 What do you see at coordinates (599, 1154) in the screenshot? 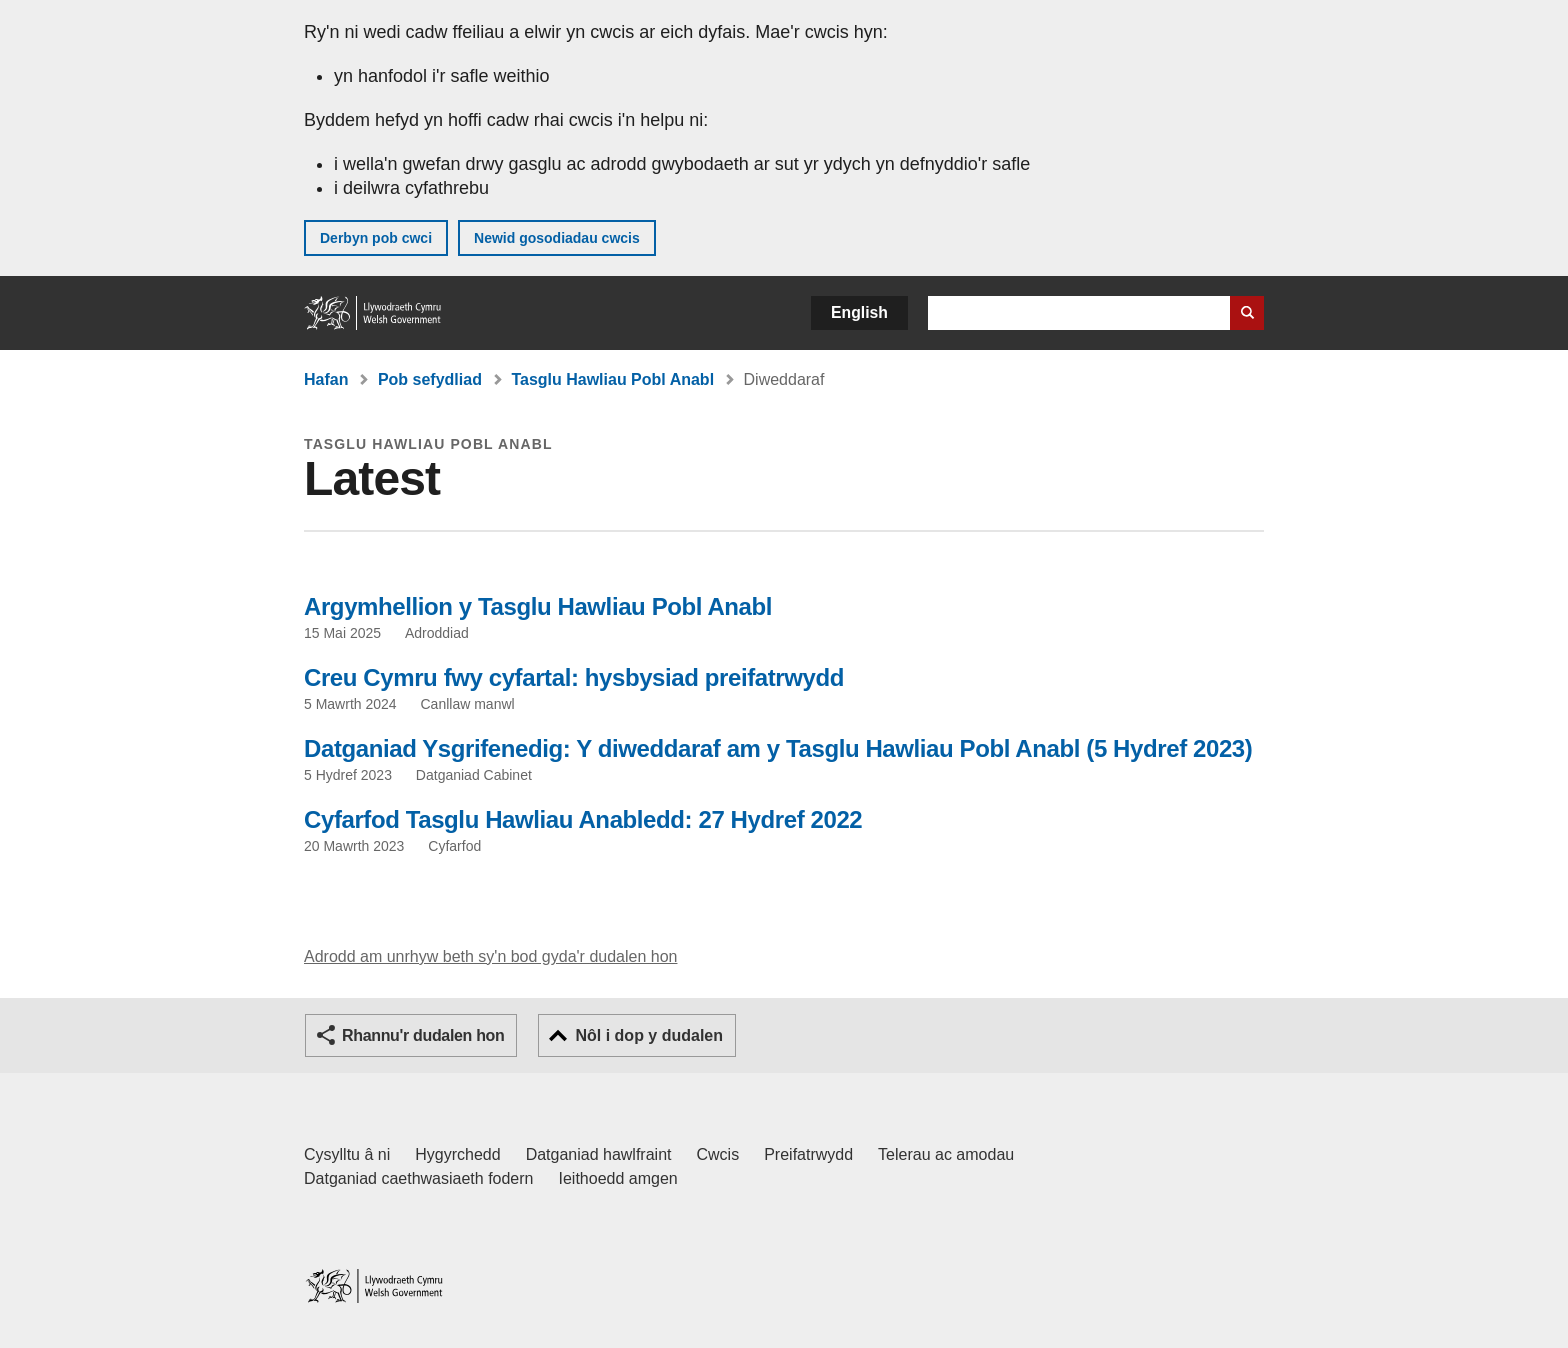
I see `Datganiad hawlfraint [Datganiad hawlfraint LLYW.CYMRU]` at bounding box center [599, 1154].